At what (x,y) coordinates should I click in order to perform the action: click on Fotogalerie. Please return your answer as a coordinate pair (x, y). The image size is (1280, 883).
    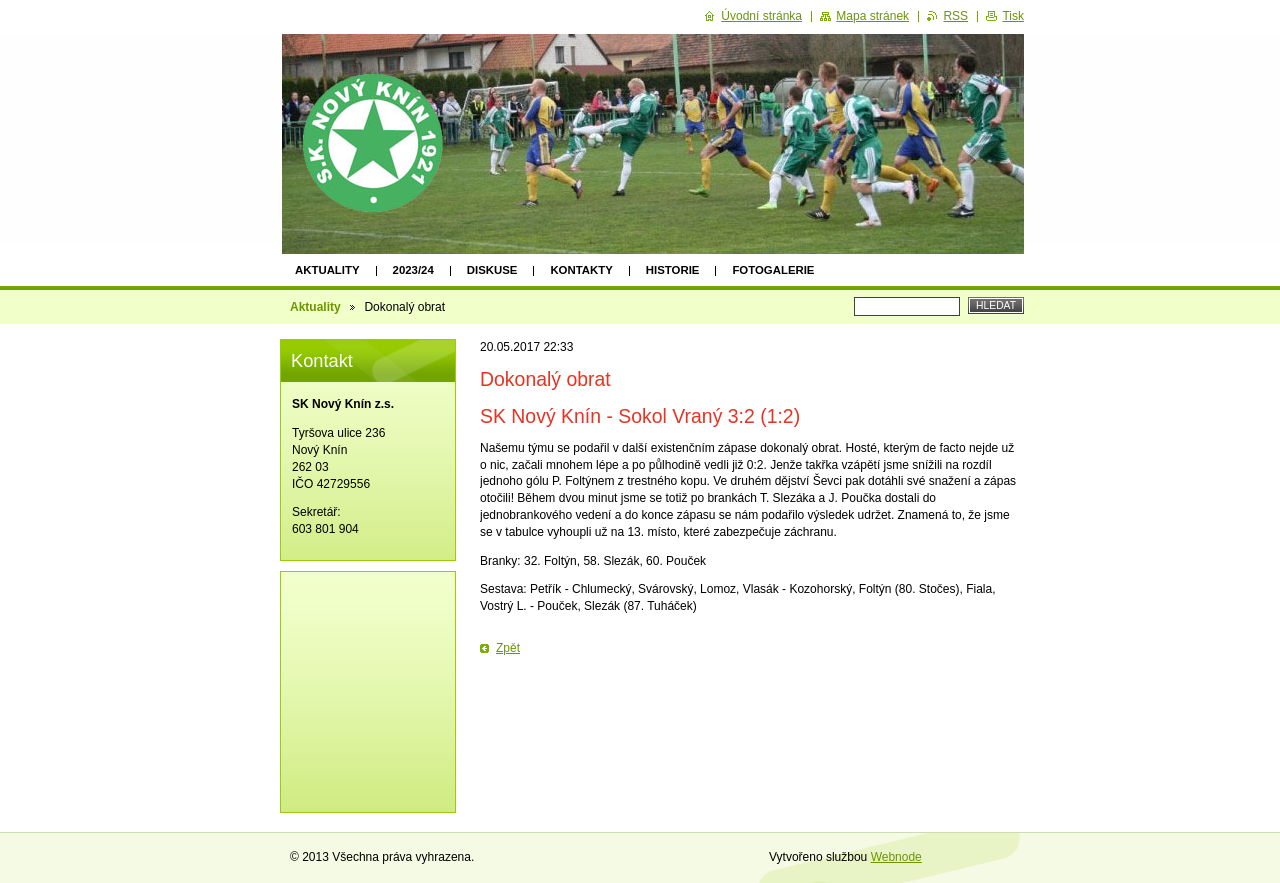
    Looking at the image, I should click on (773, 270).